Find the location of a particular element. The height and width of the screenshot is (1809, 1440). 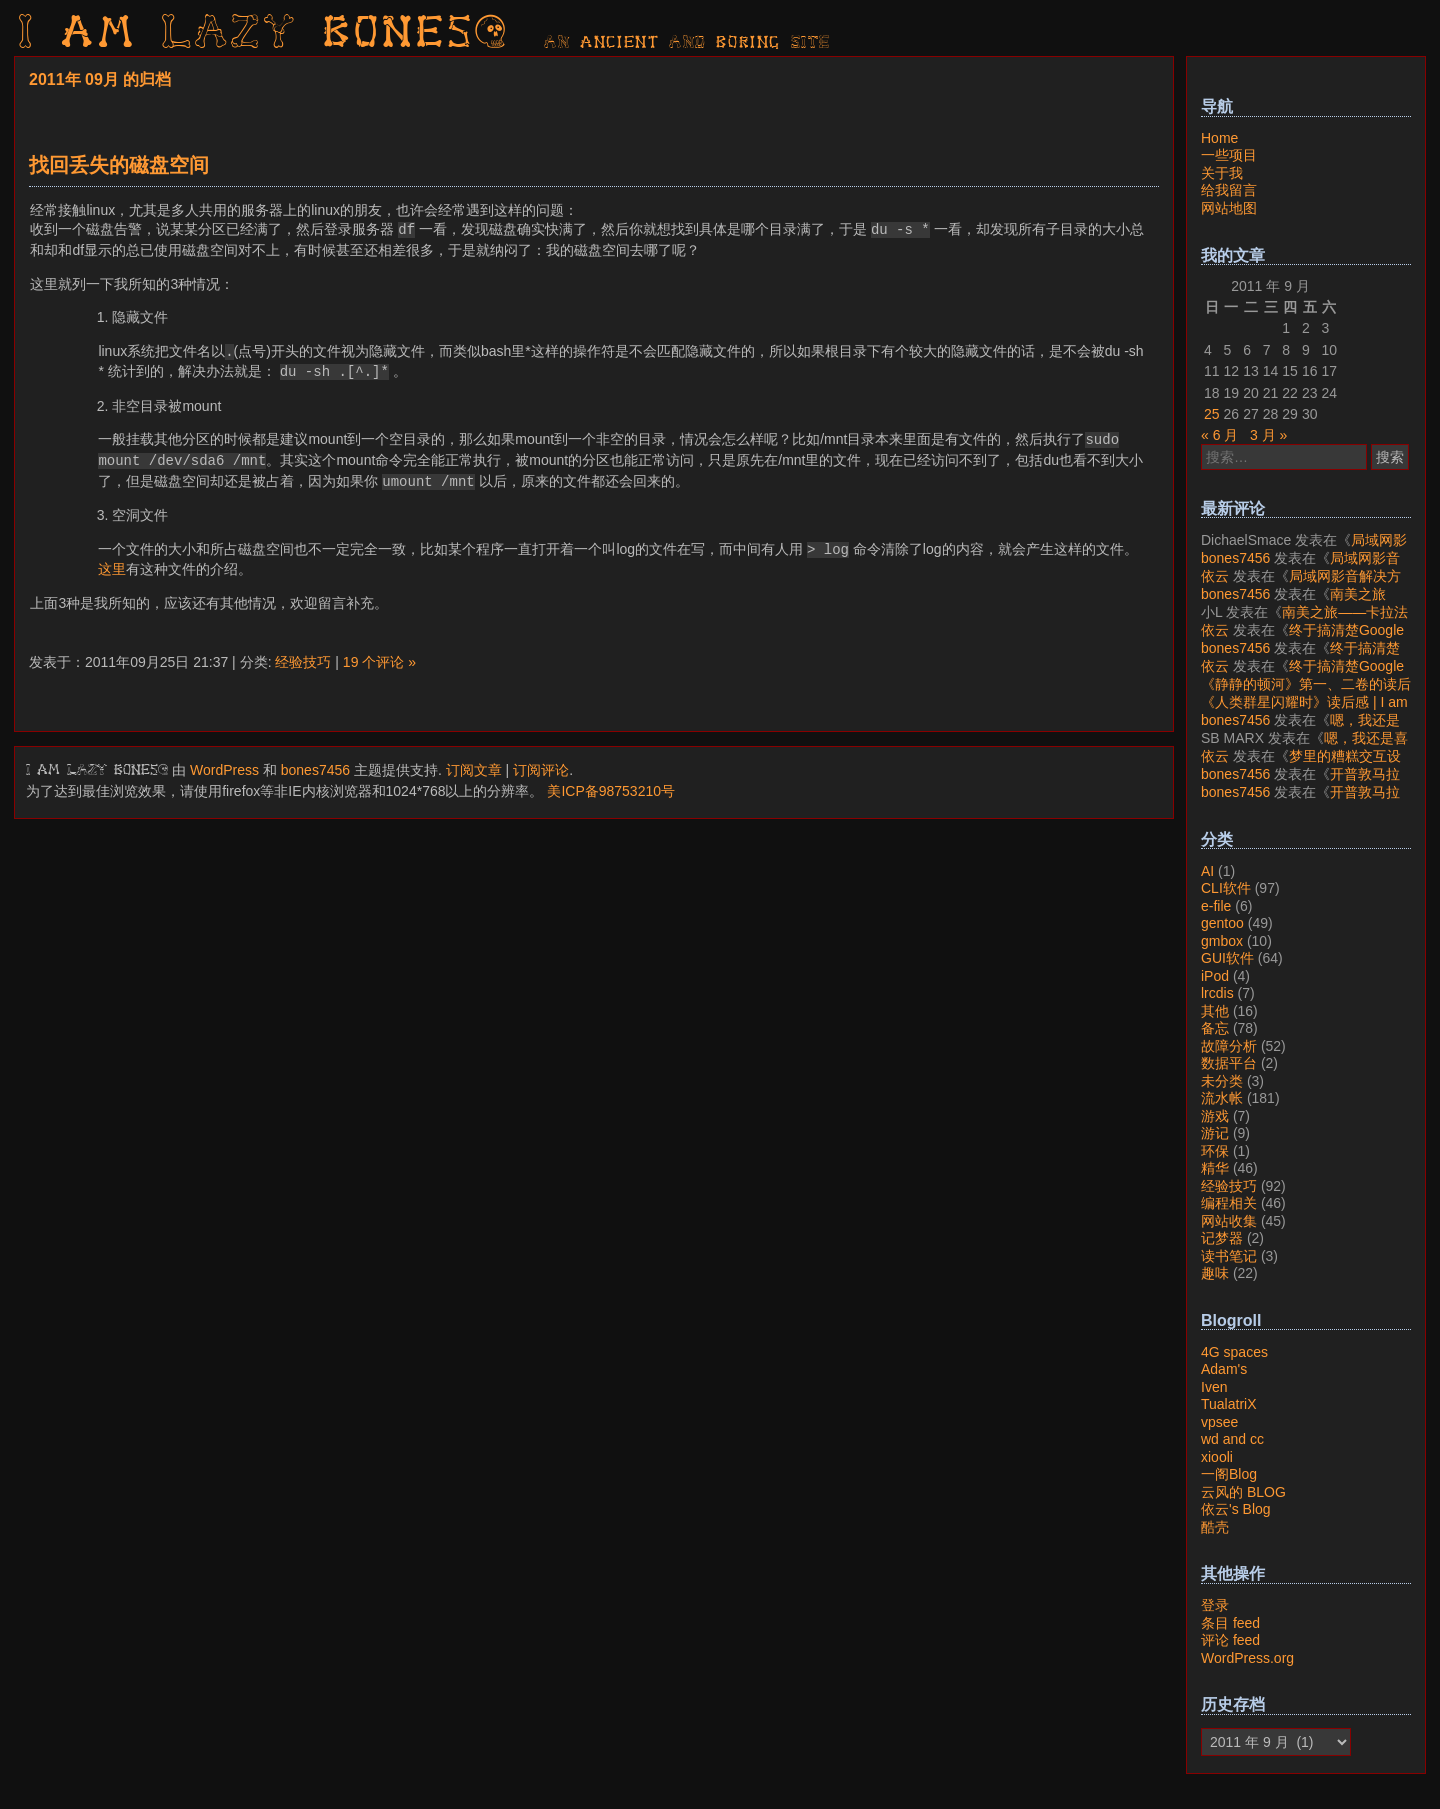

19 个评论 » is located at coordinates (379, 662).